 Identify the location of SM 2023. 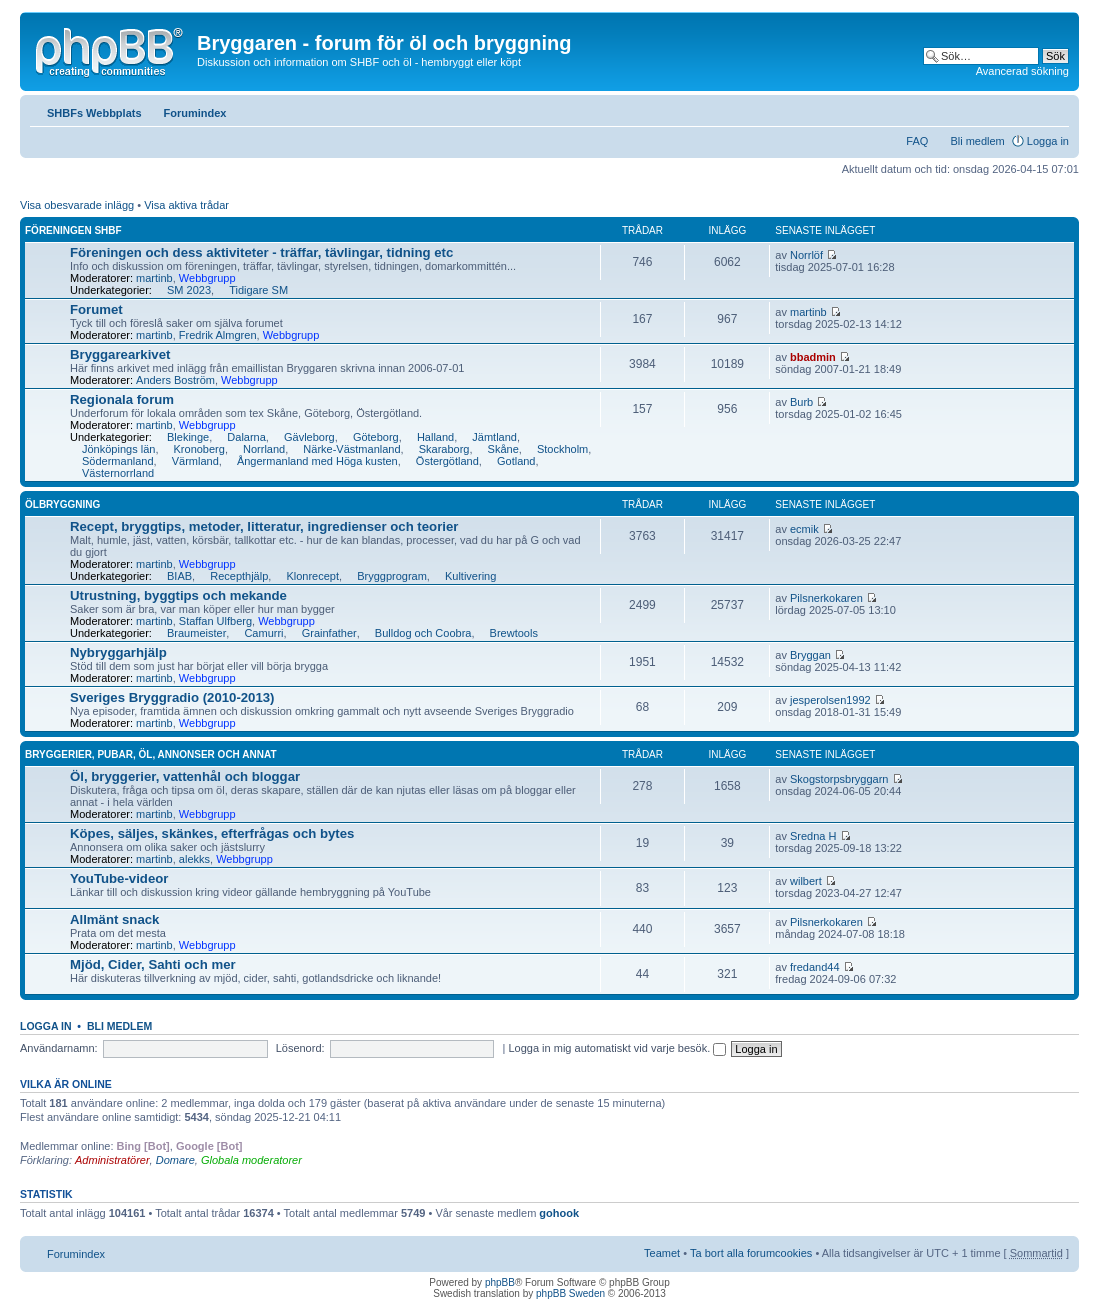
(189, 290).